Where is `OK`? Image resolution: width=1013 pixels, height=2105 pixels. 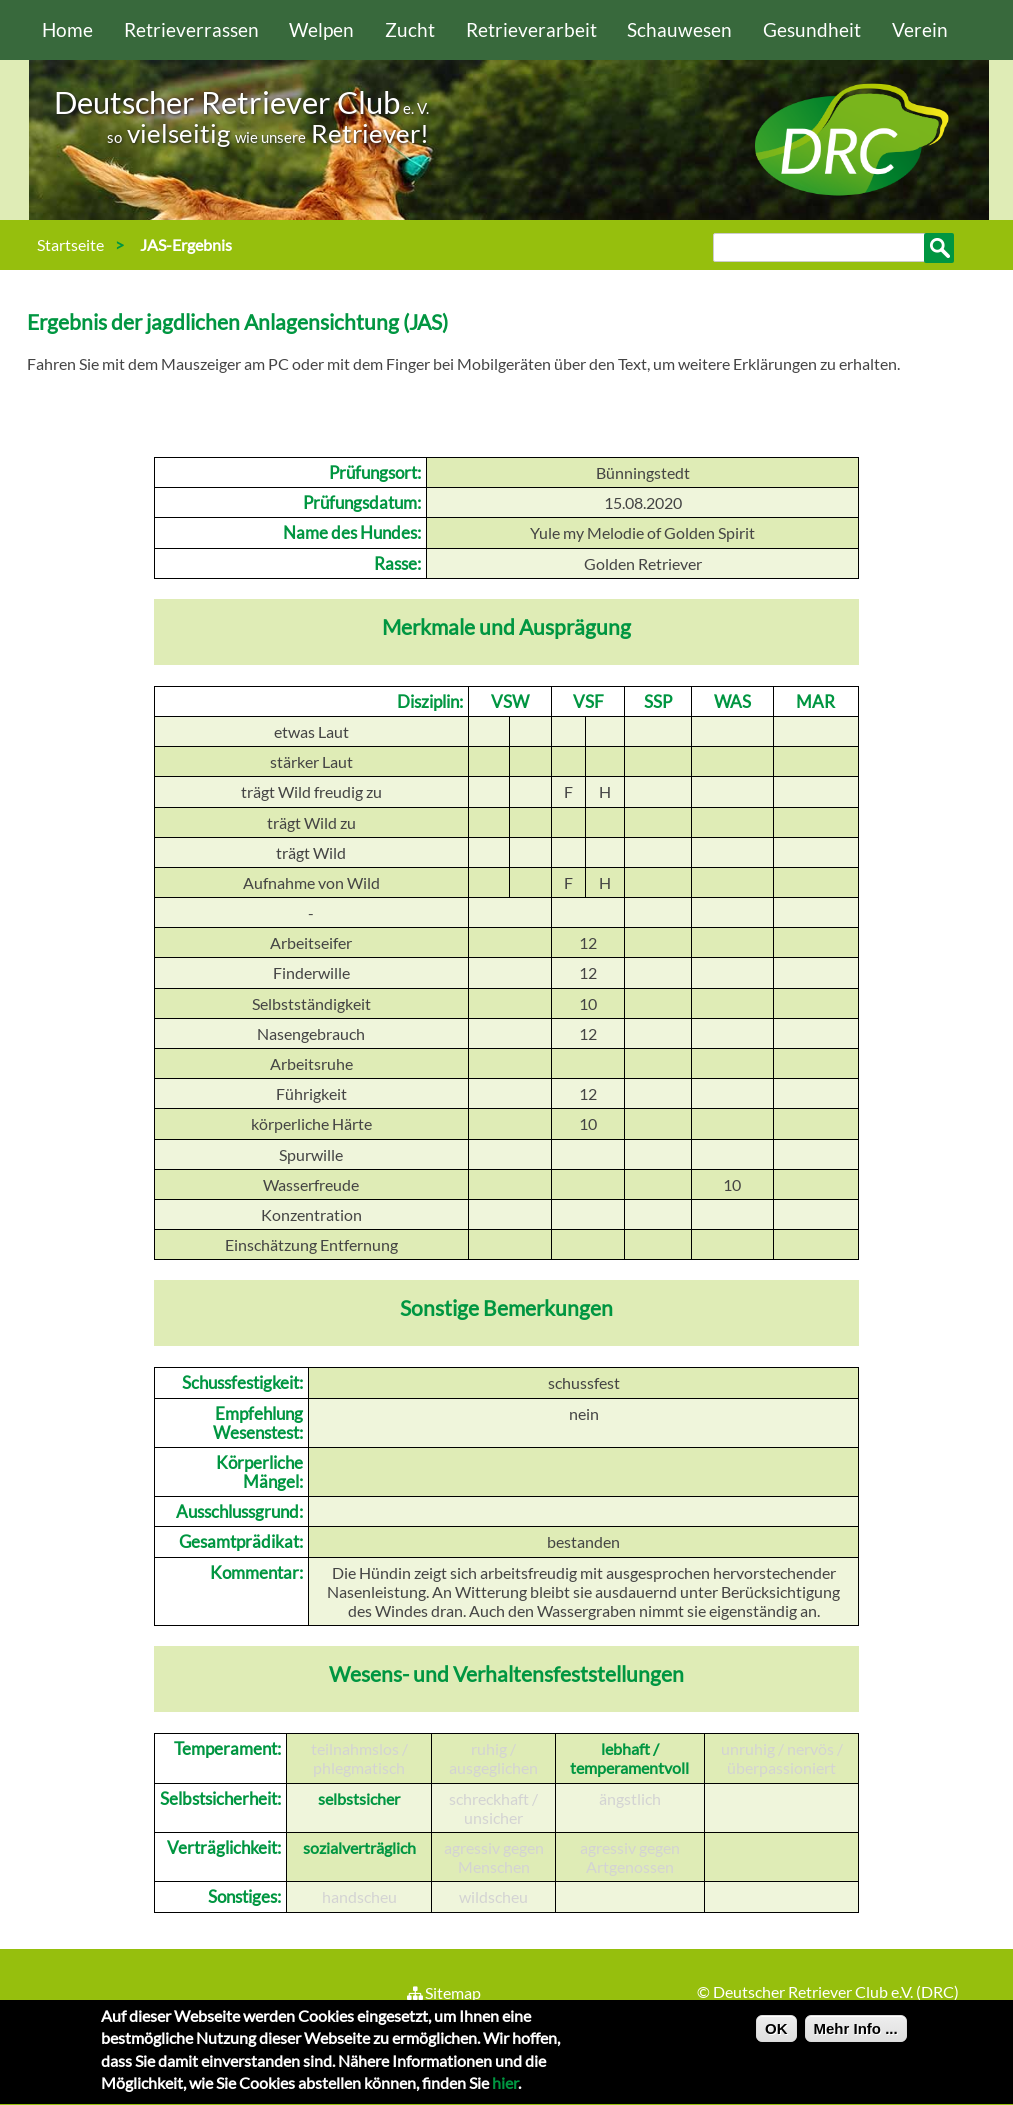 OK is located at coordinates (776, 2037).